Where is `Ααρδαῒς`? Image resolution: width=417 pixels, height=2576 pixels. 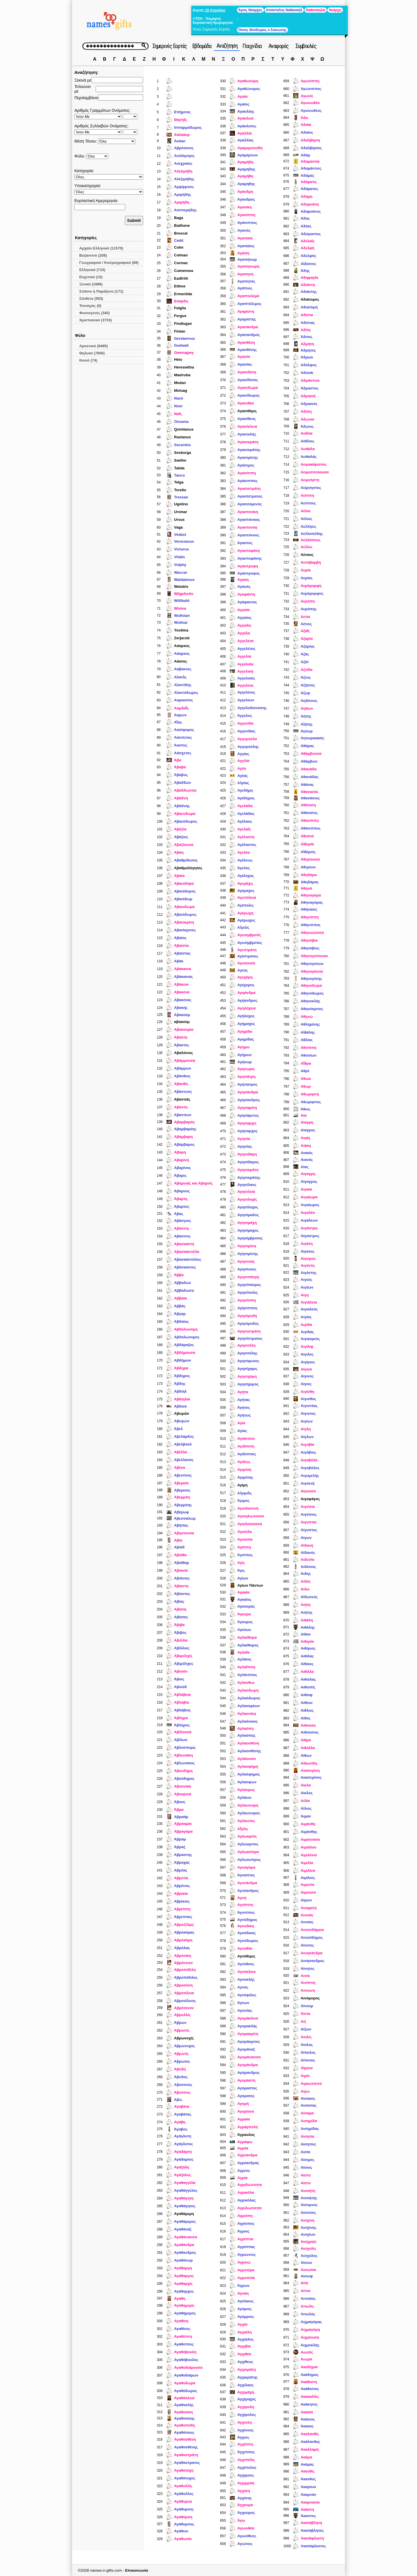
Ααρδαῒς is located at coordinates (181, 708).